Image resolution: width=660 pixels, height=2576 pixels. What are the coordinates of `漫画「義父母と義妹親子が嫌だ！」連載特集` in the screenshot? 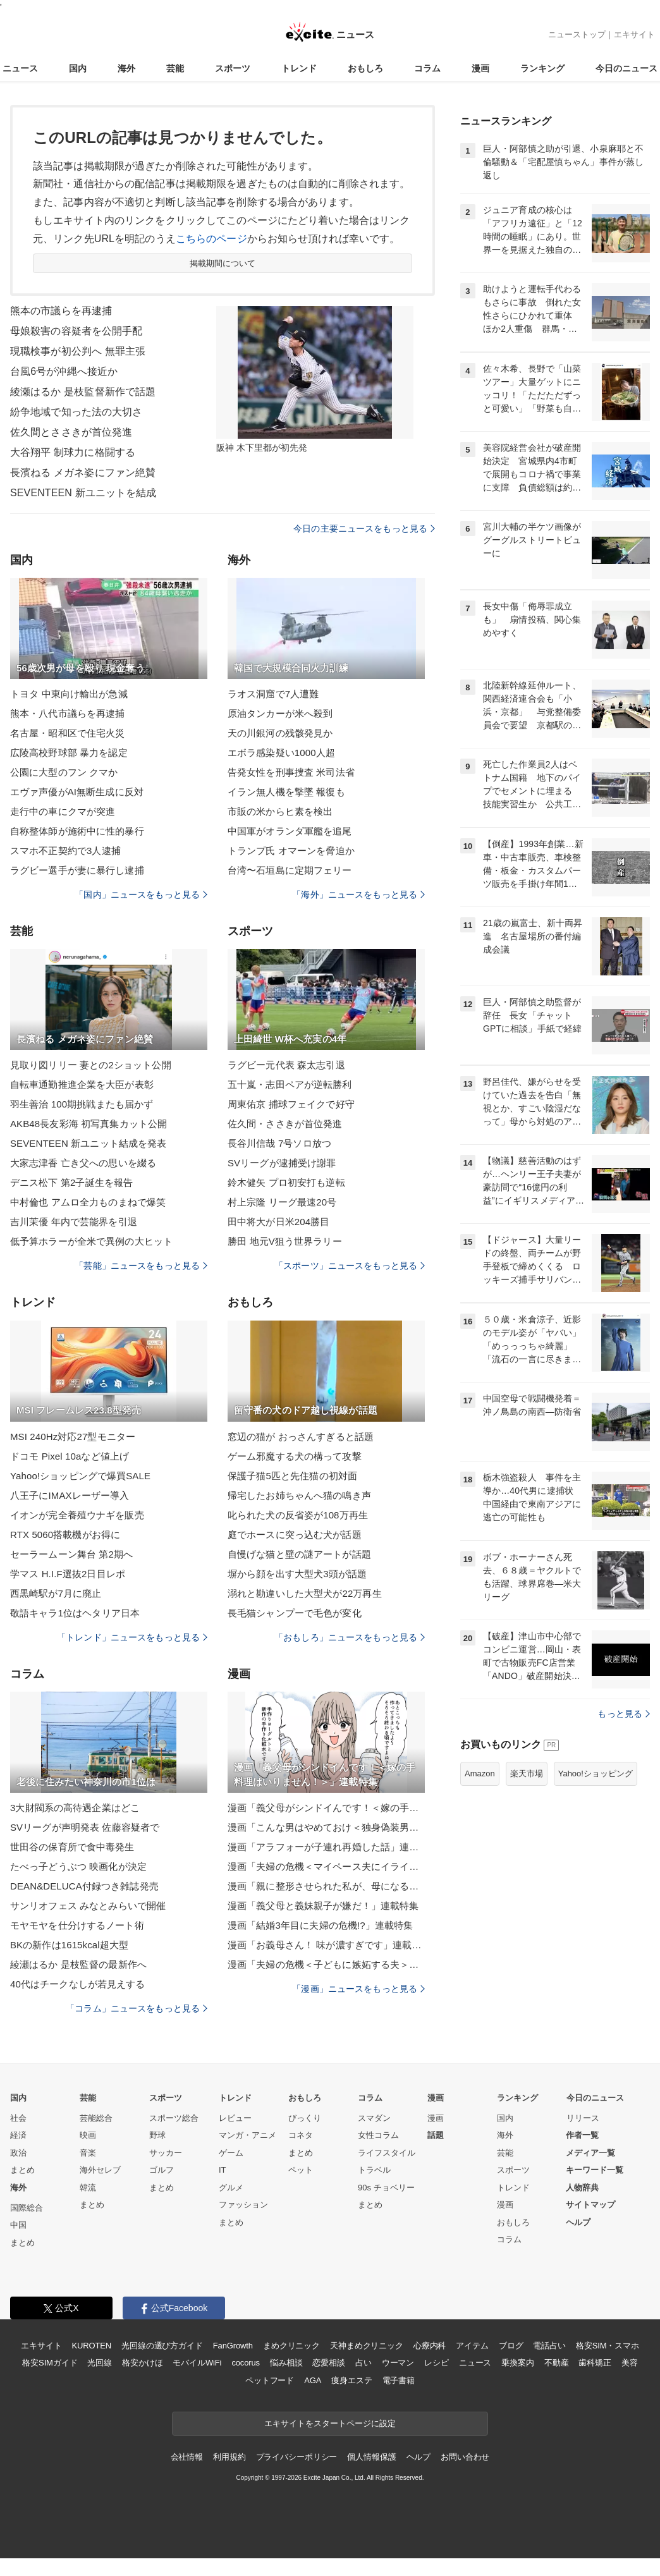 It's located at (323, 1905).